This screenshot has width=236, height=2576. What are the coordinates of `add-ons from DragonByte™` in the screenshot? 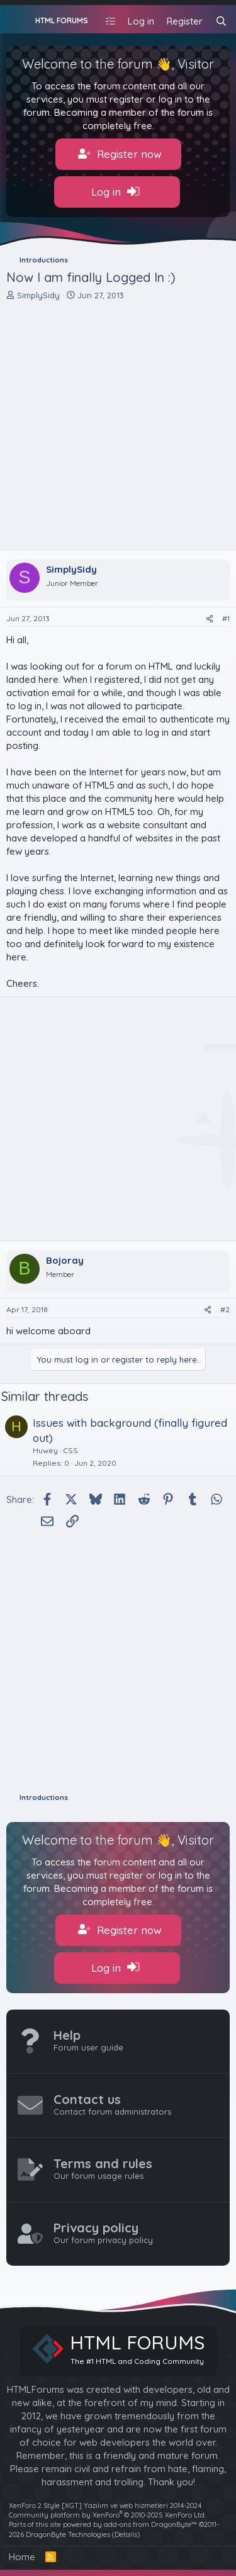 It's located at (150, 2524).